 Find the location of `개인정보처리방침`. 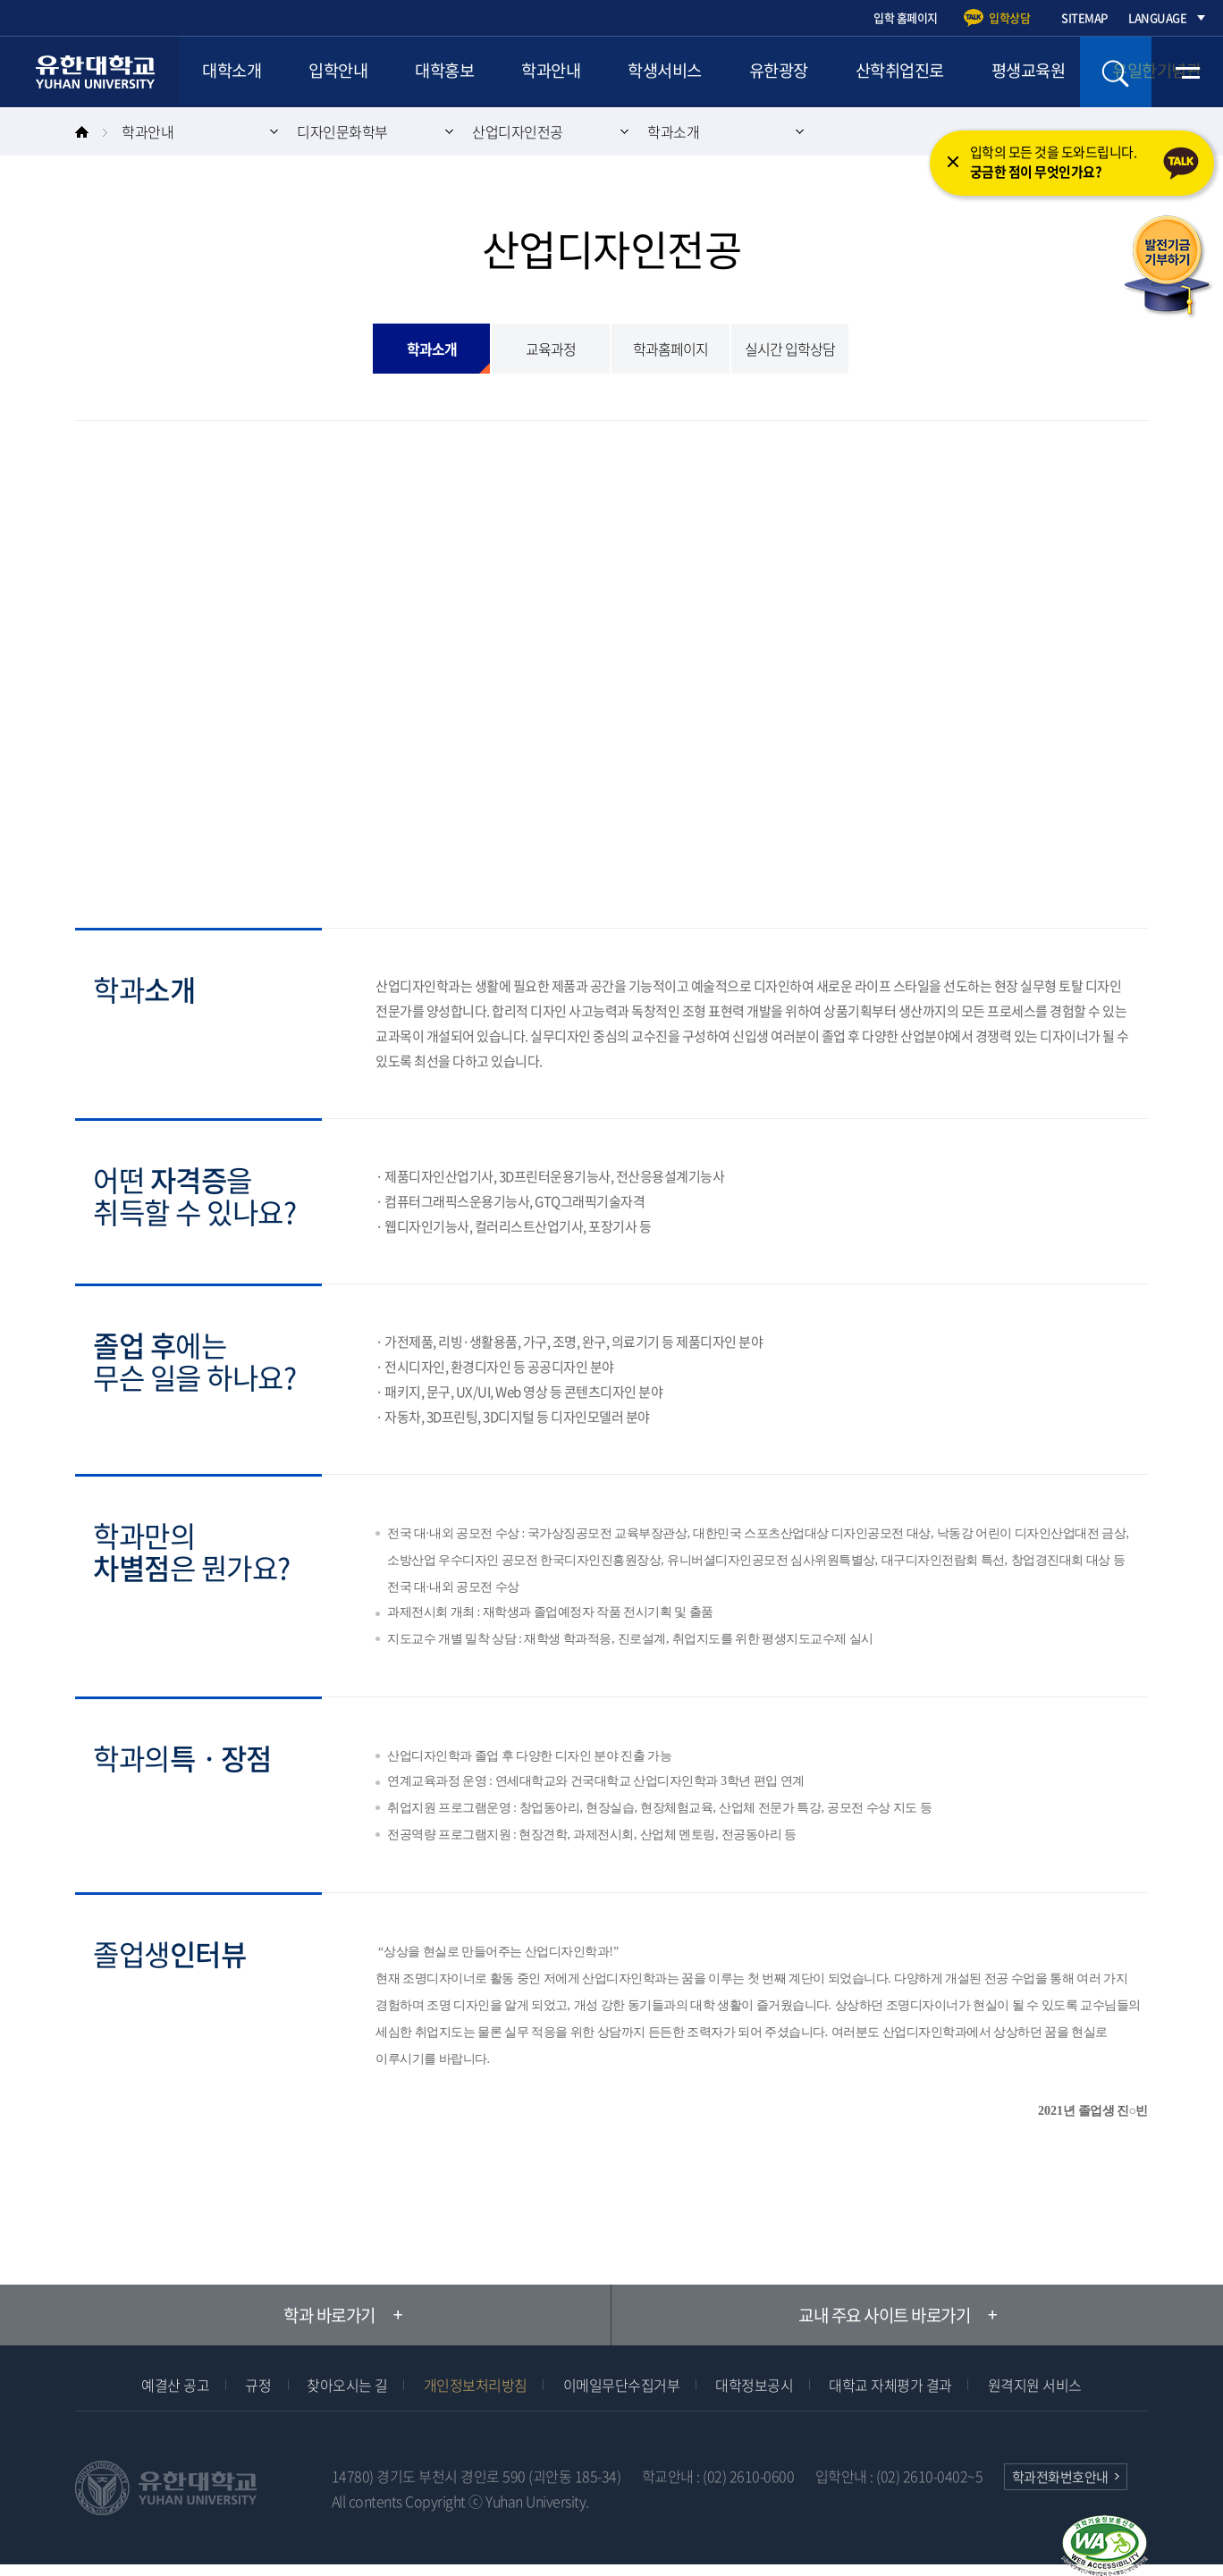

개인정보처리방침 is located at coordinates (475, 2384).